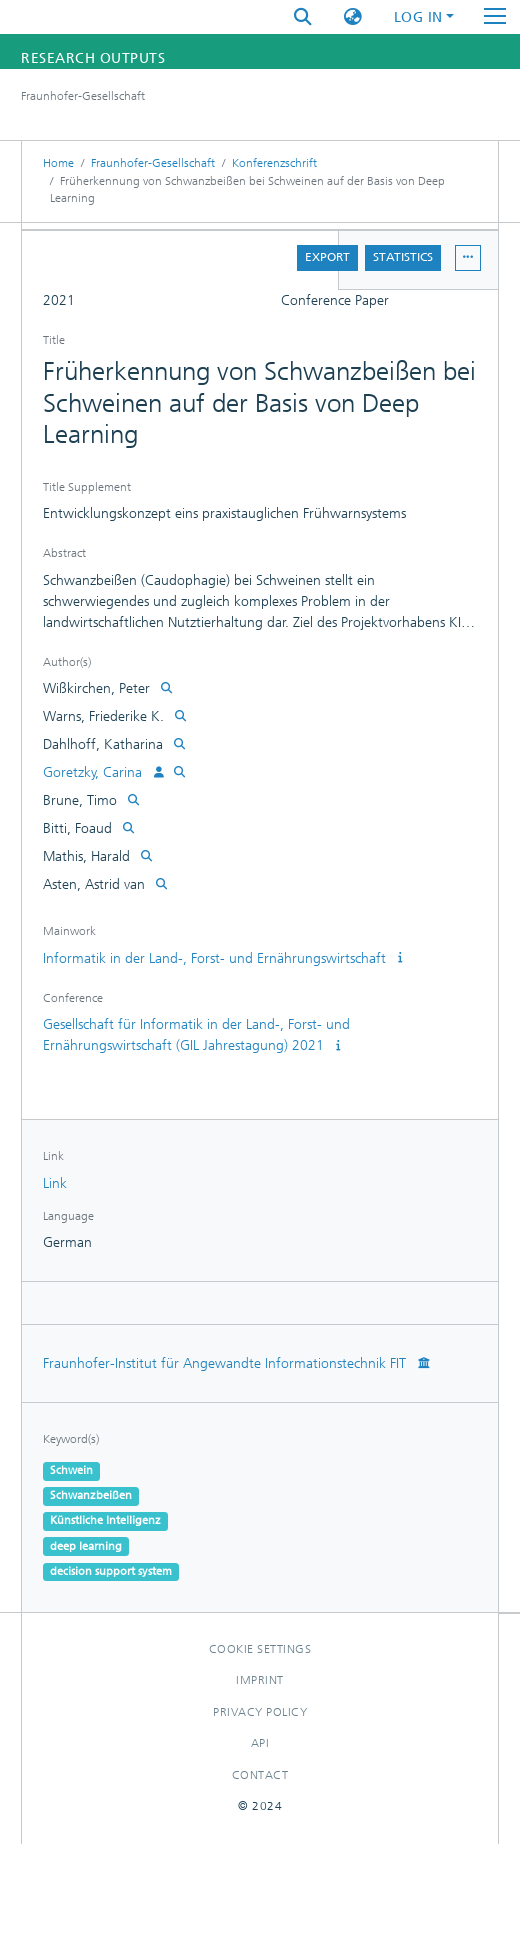  I want to click on Privacy policy, so click(260, 1712).